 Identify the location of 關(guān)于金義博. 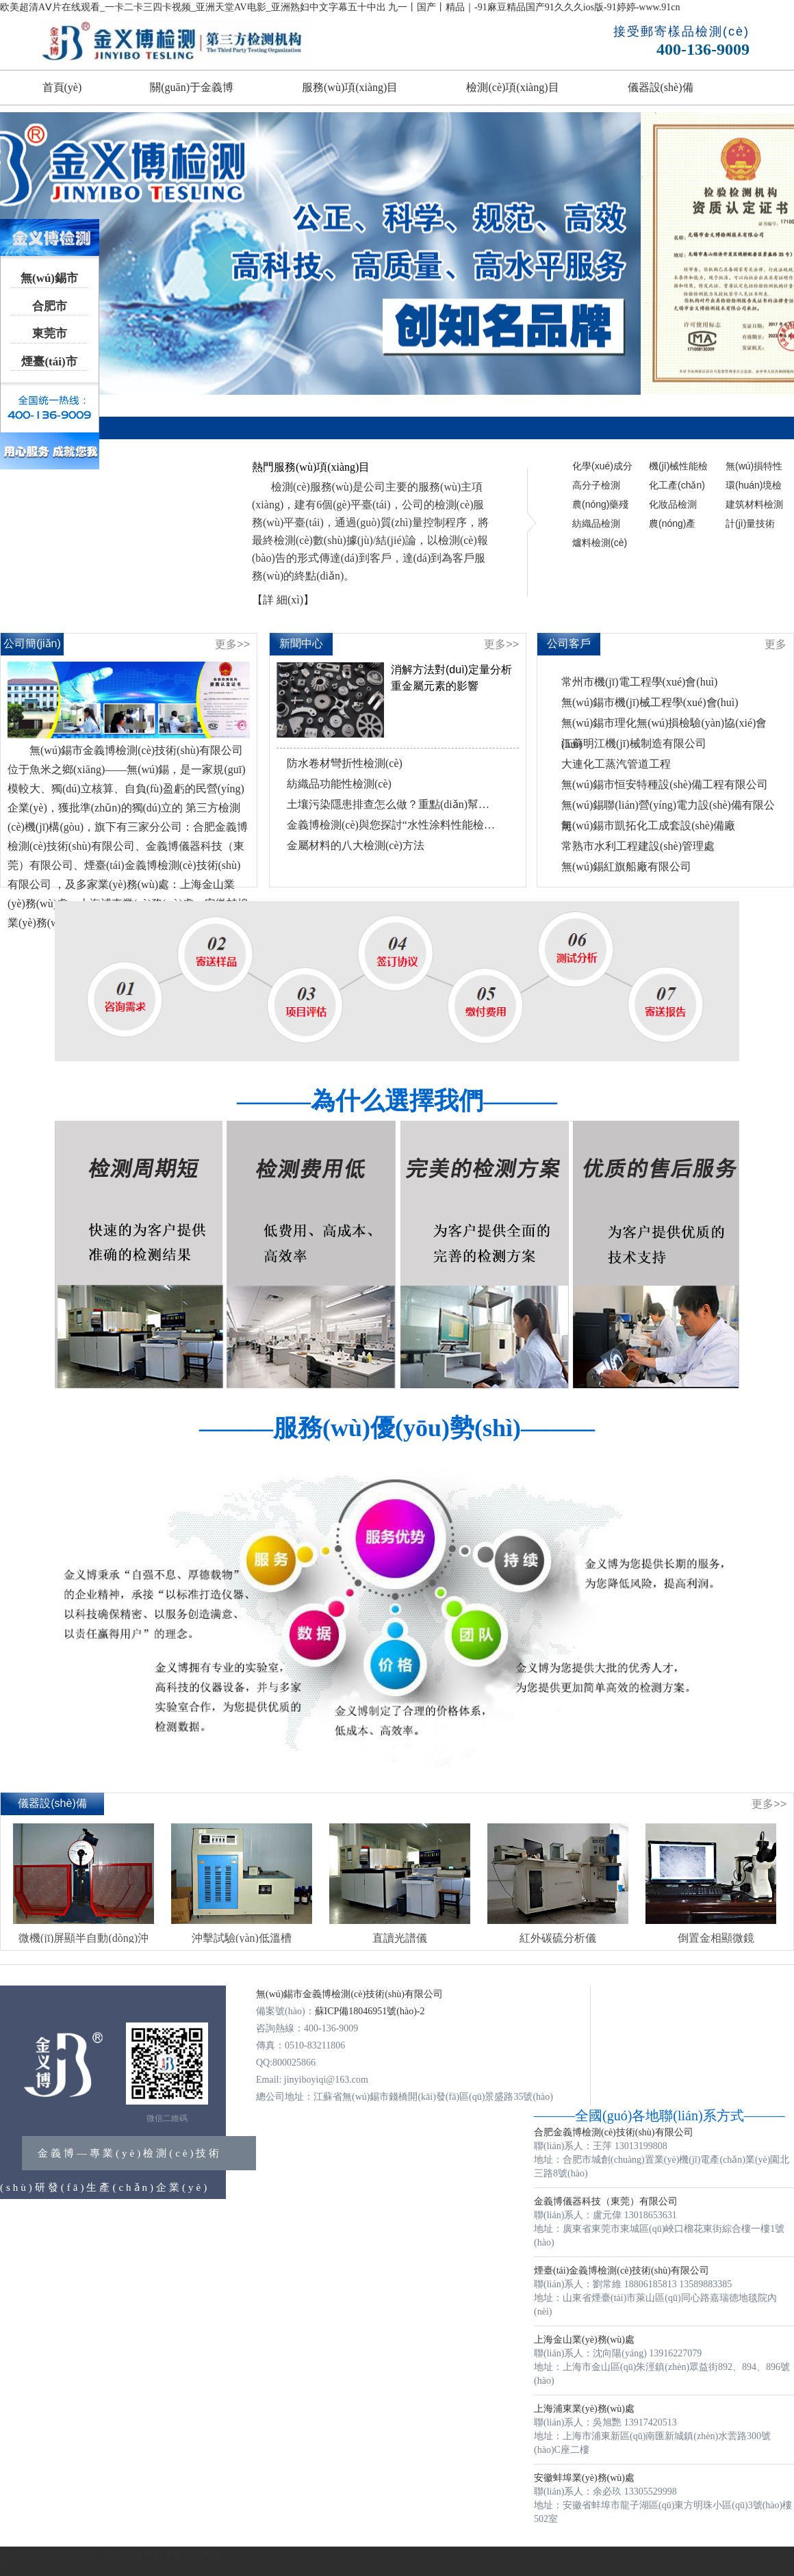
(191, 87).